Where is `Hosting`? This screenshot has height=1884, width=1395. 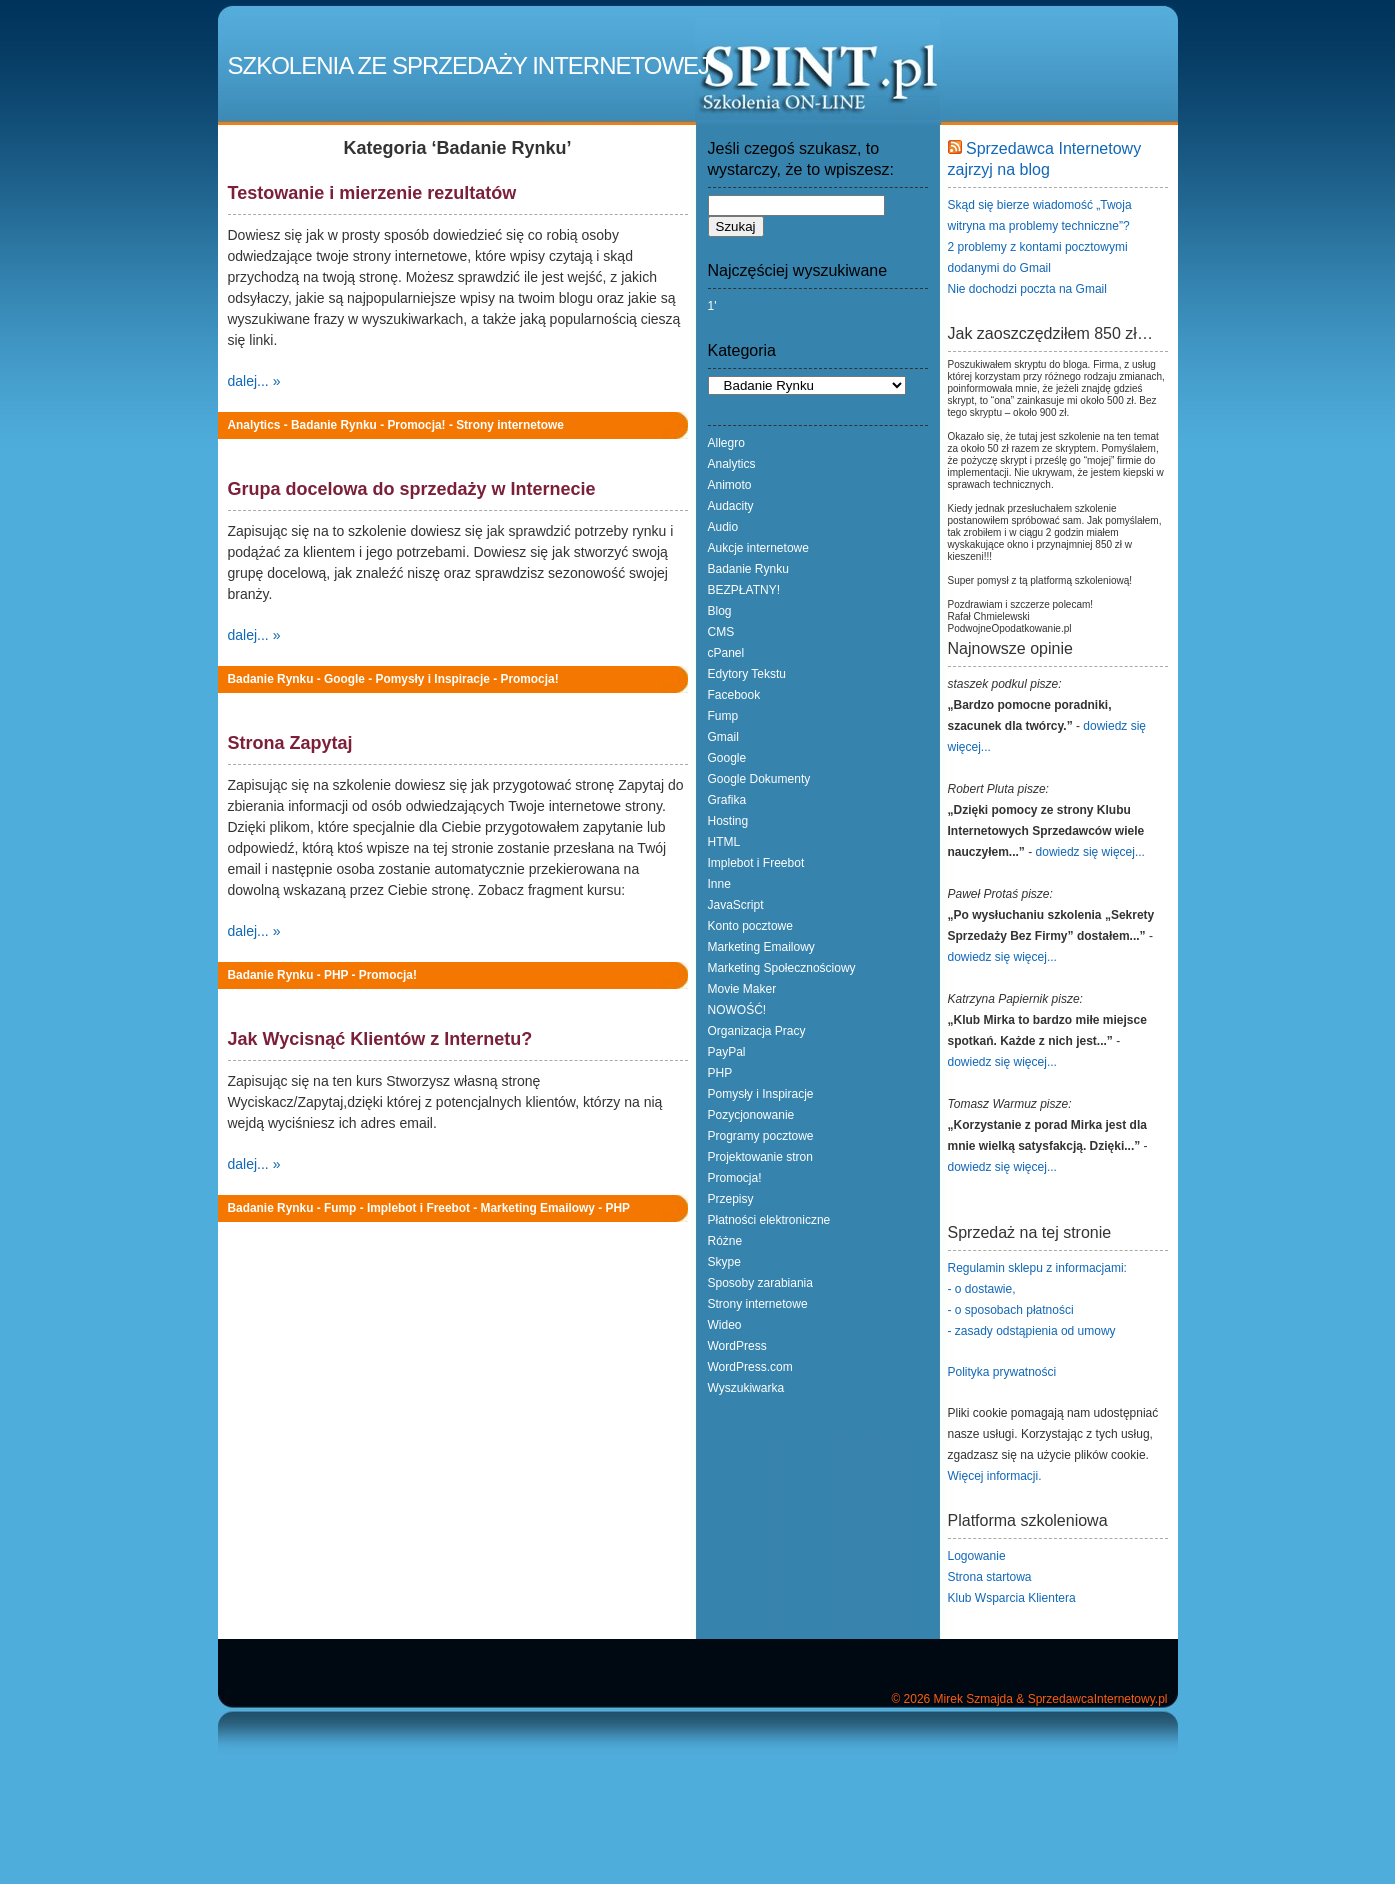 Hosting is located at coordinates (728, 821).